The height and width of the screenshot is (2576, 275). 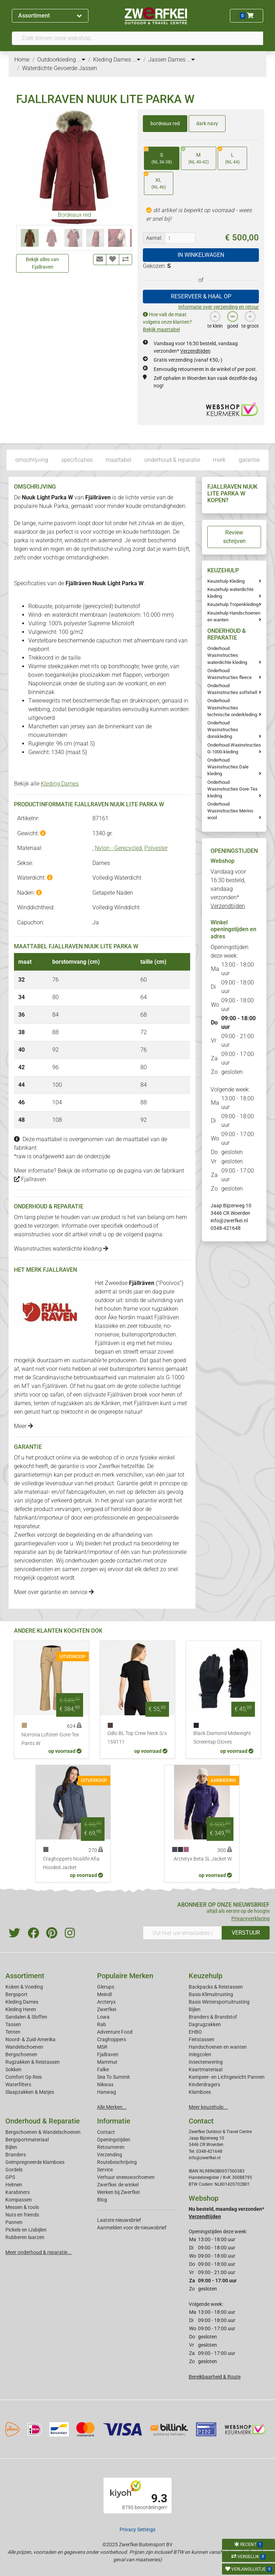 What do you see at coordinates (232, 788) in the screenshot?
I see `Onderhoud Wasinstructies Gore-Tex kleding` at bounding box center [232, 788].